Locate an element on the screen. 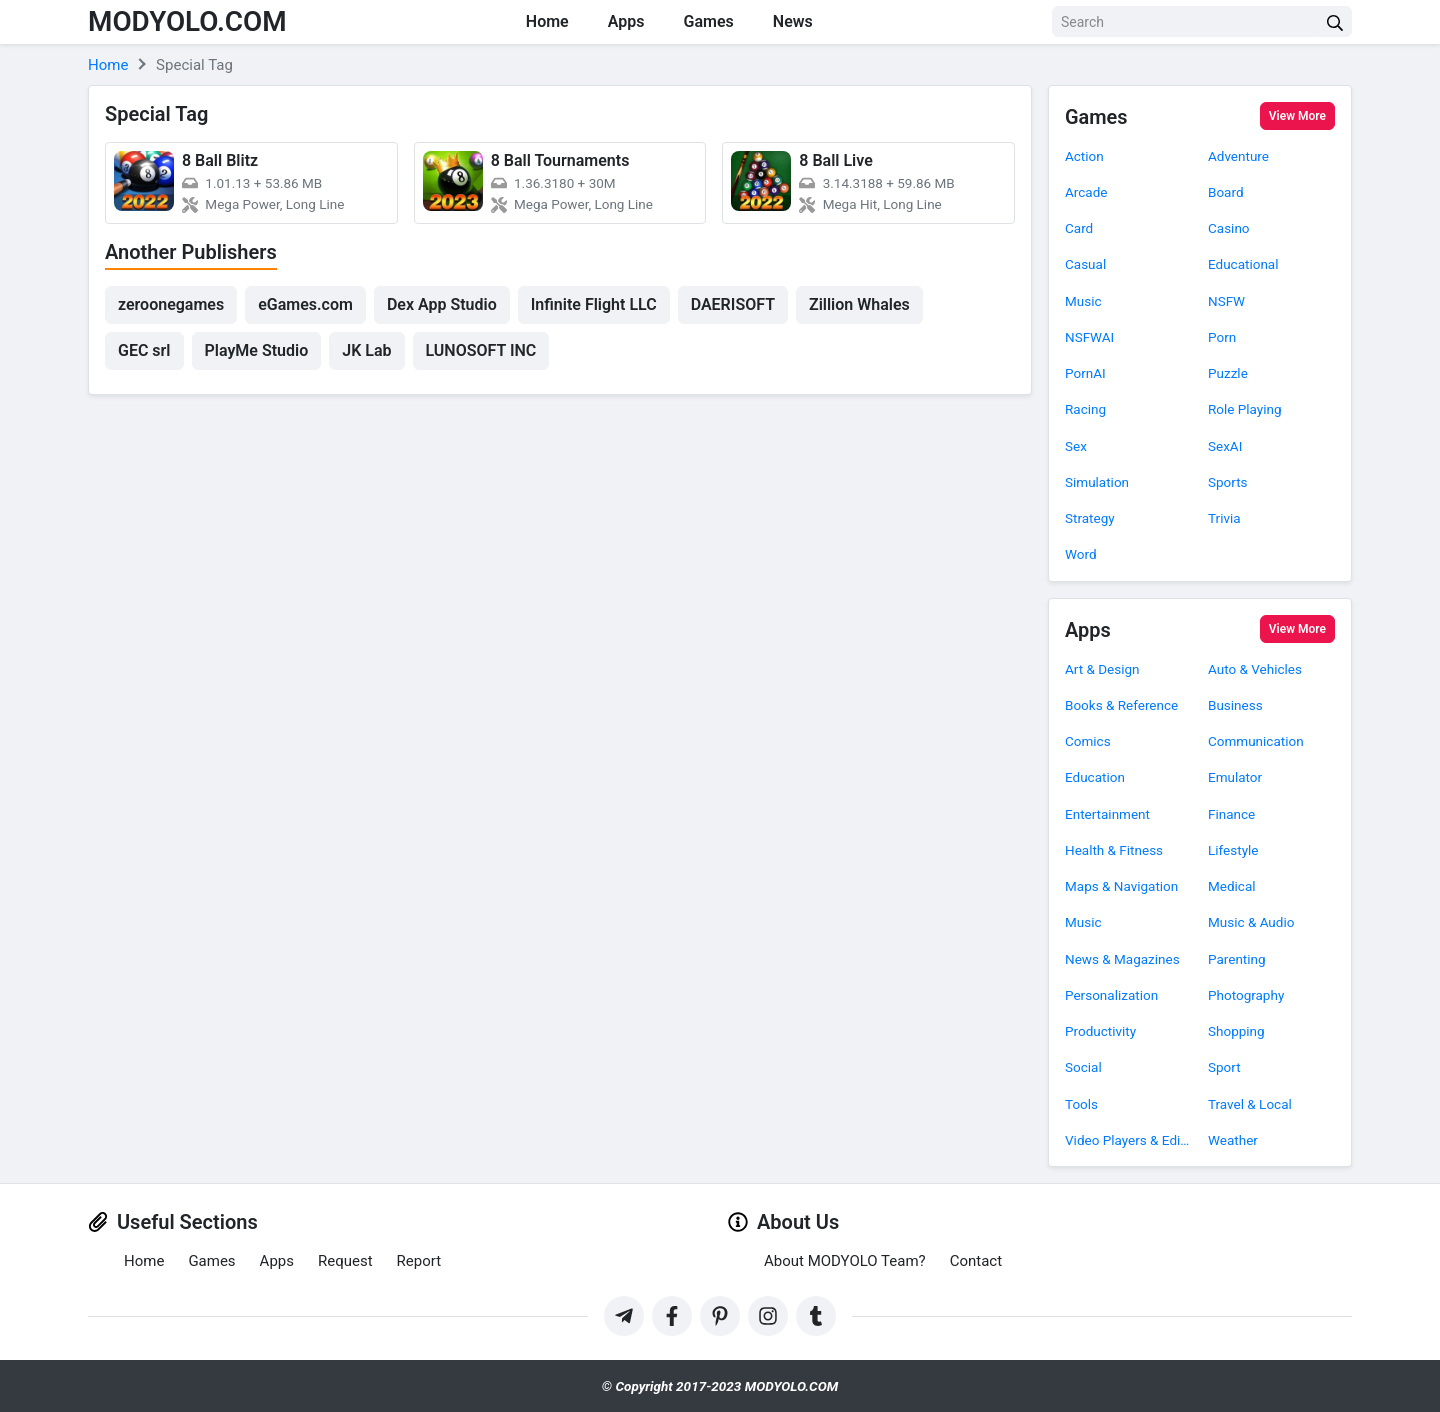  Trivia is located at coordinates (1224, 518).